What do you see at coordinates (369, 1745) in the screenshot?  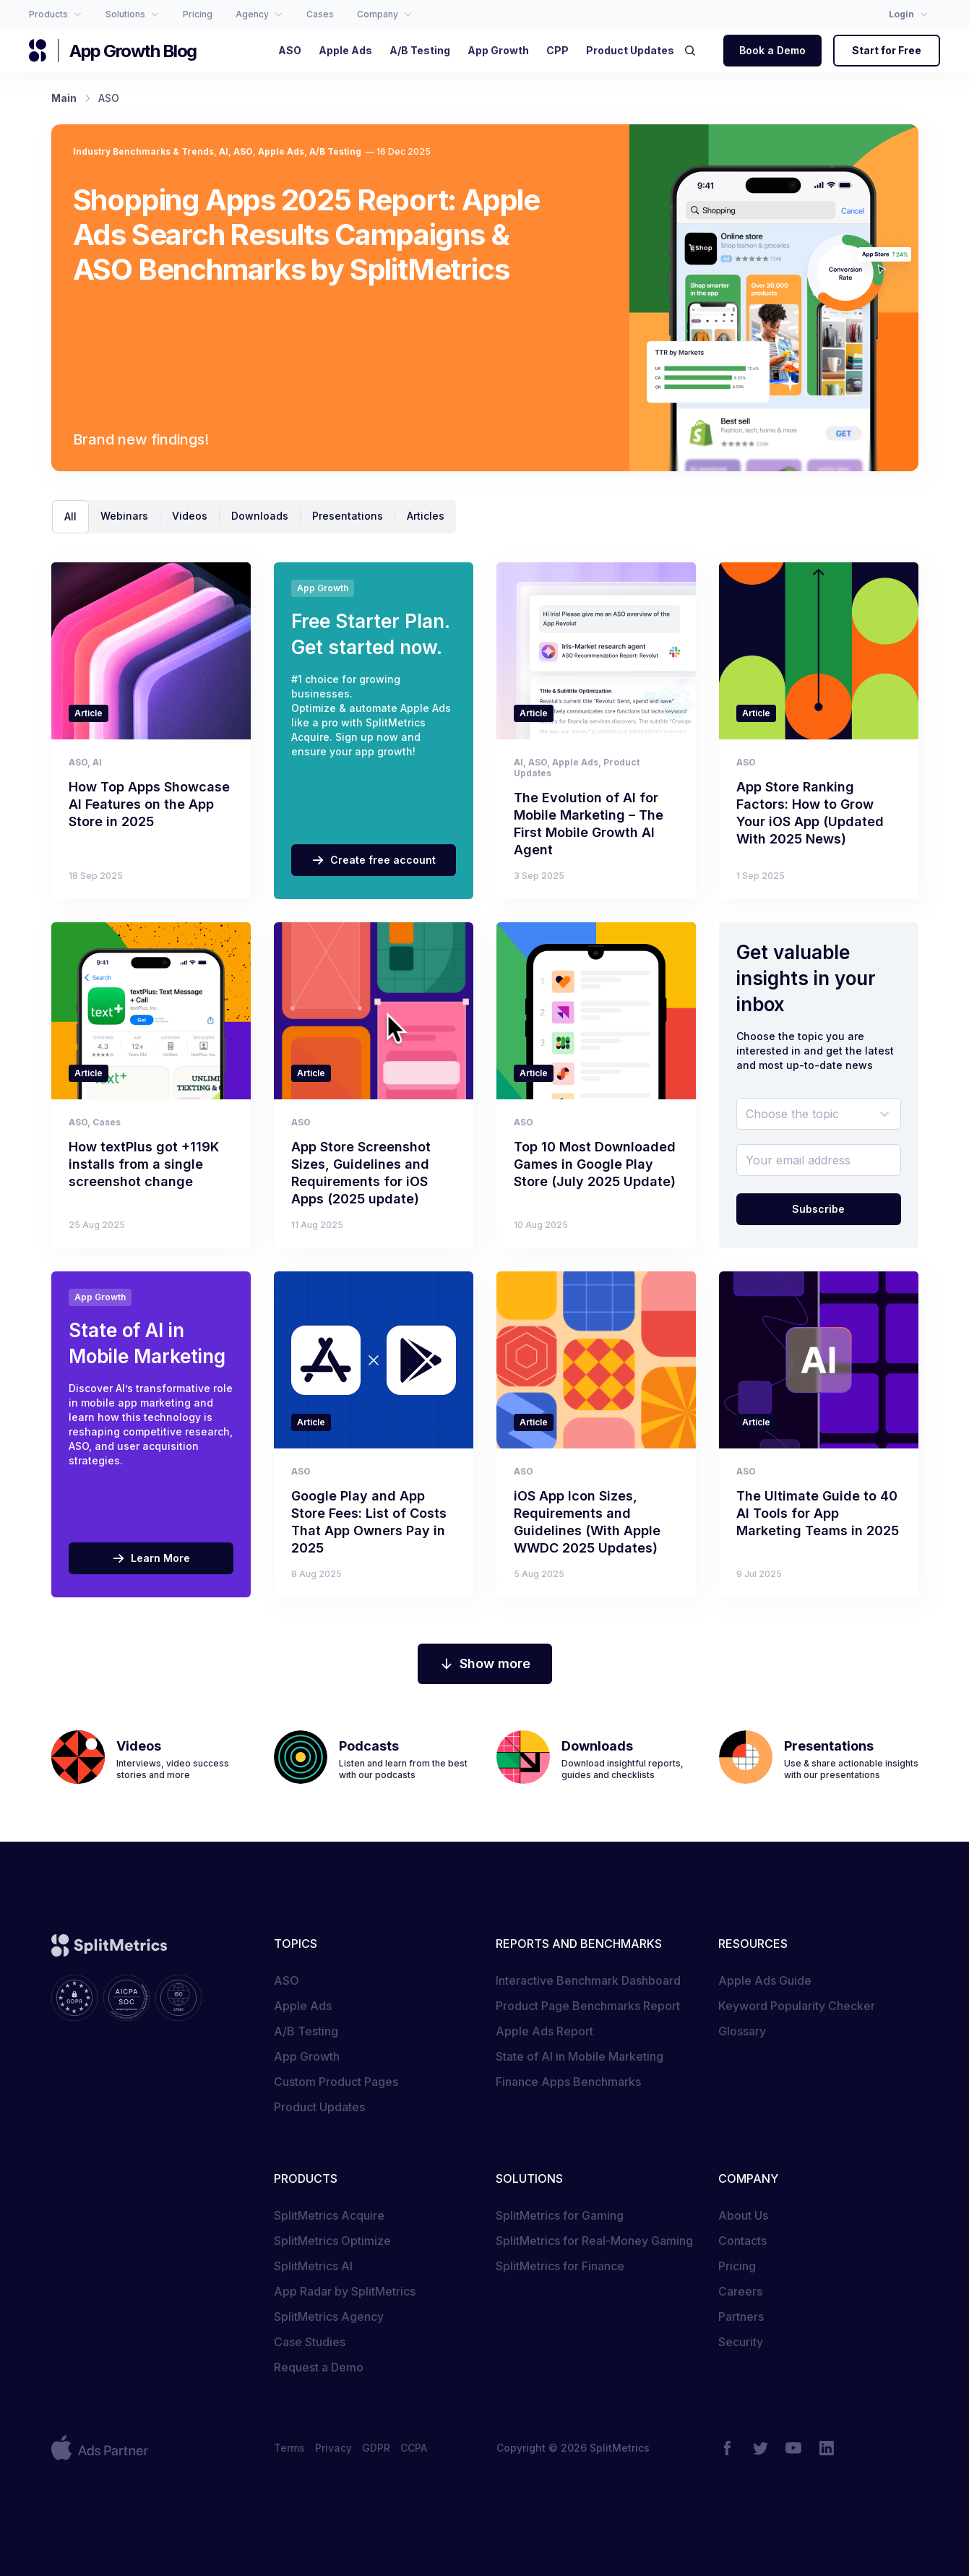 I see `Podcasts` at bounding box center [369, 1745].